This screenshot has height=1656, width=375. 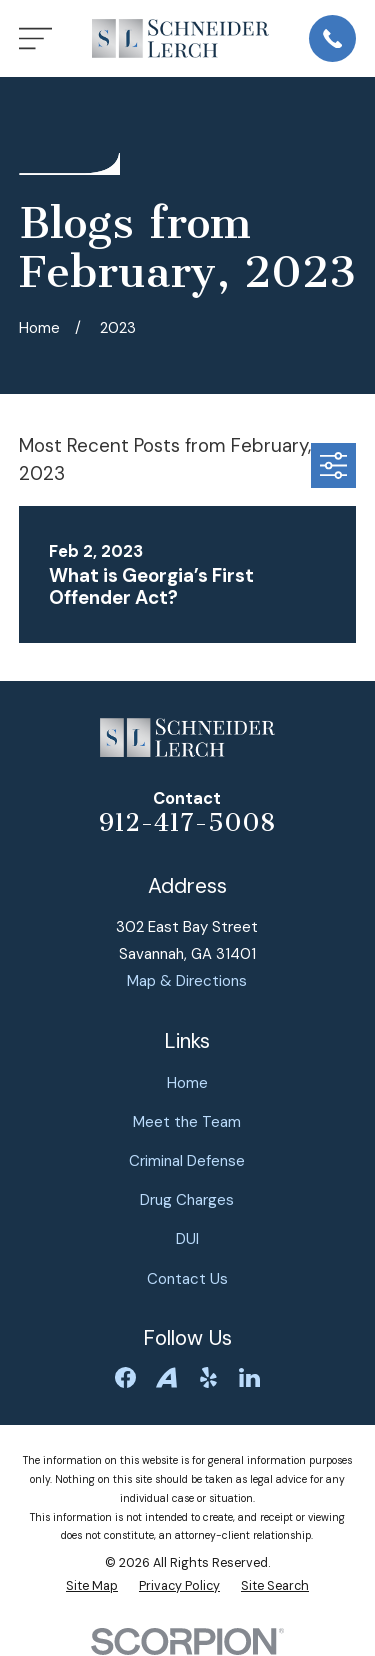 What do you see at coordinates (187, 1161) in the screenshot?
I see `Criminal Defense` at bounding box center [187, 1161].